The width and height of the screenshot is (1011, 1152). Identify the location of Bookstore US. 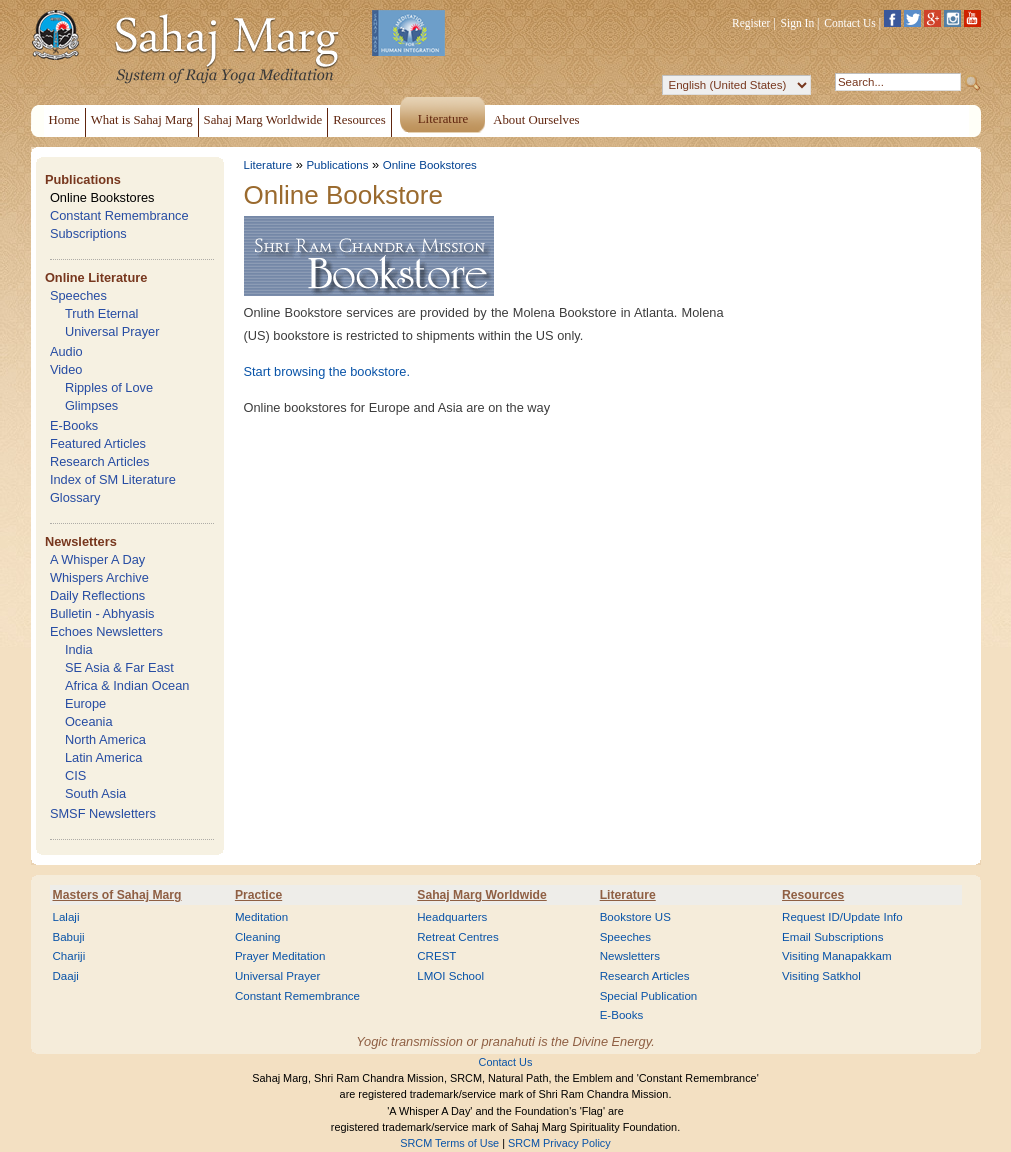
(635, 917).